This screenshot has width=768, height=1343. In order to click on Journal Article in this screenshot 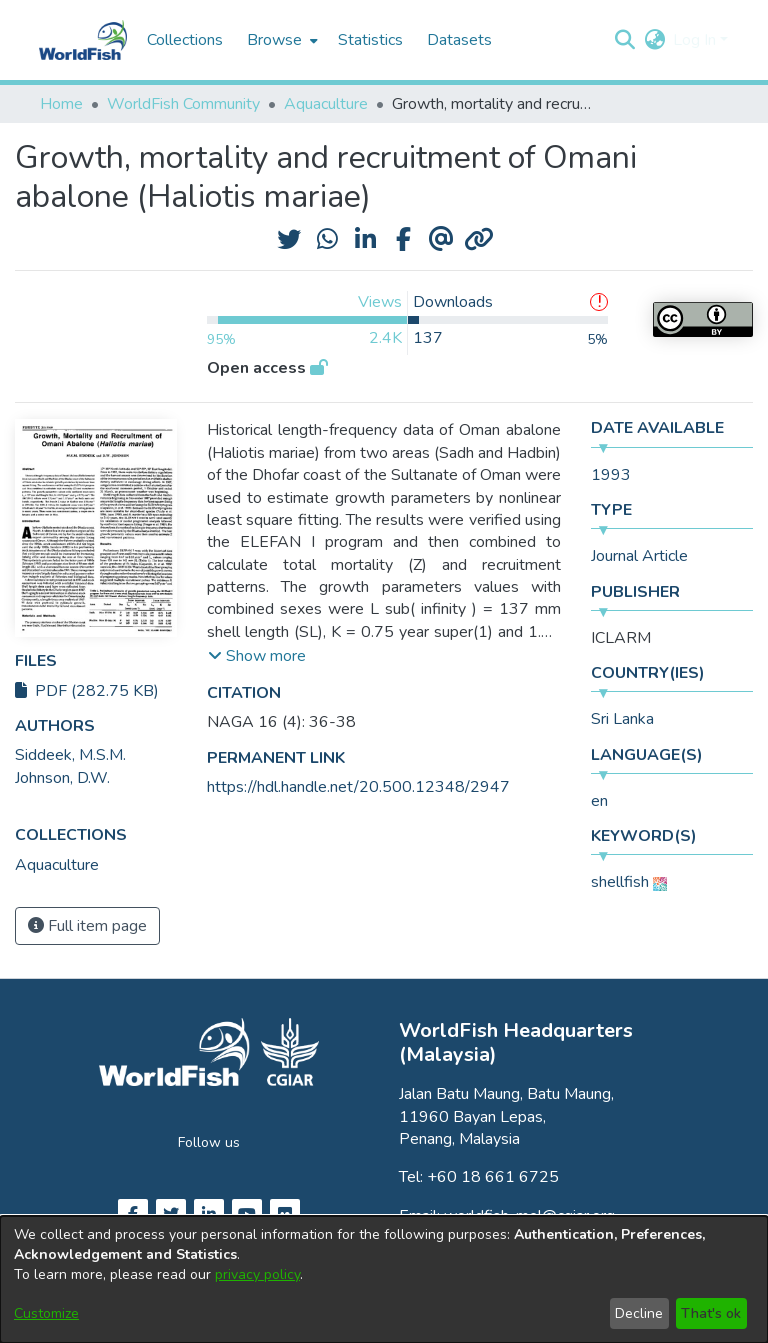, I will do `click(639, 556)`.